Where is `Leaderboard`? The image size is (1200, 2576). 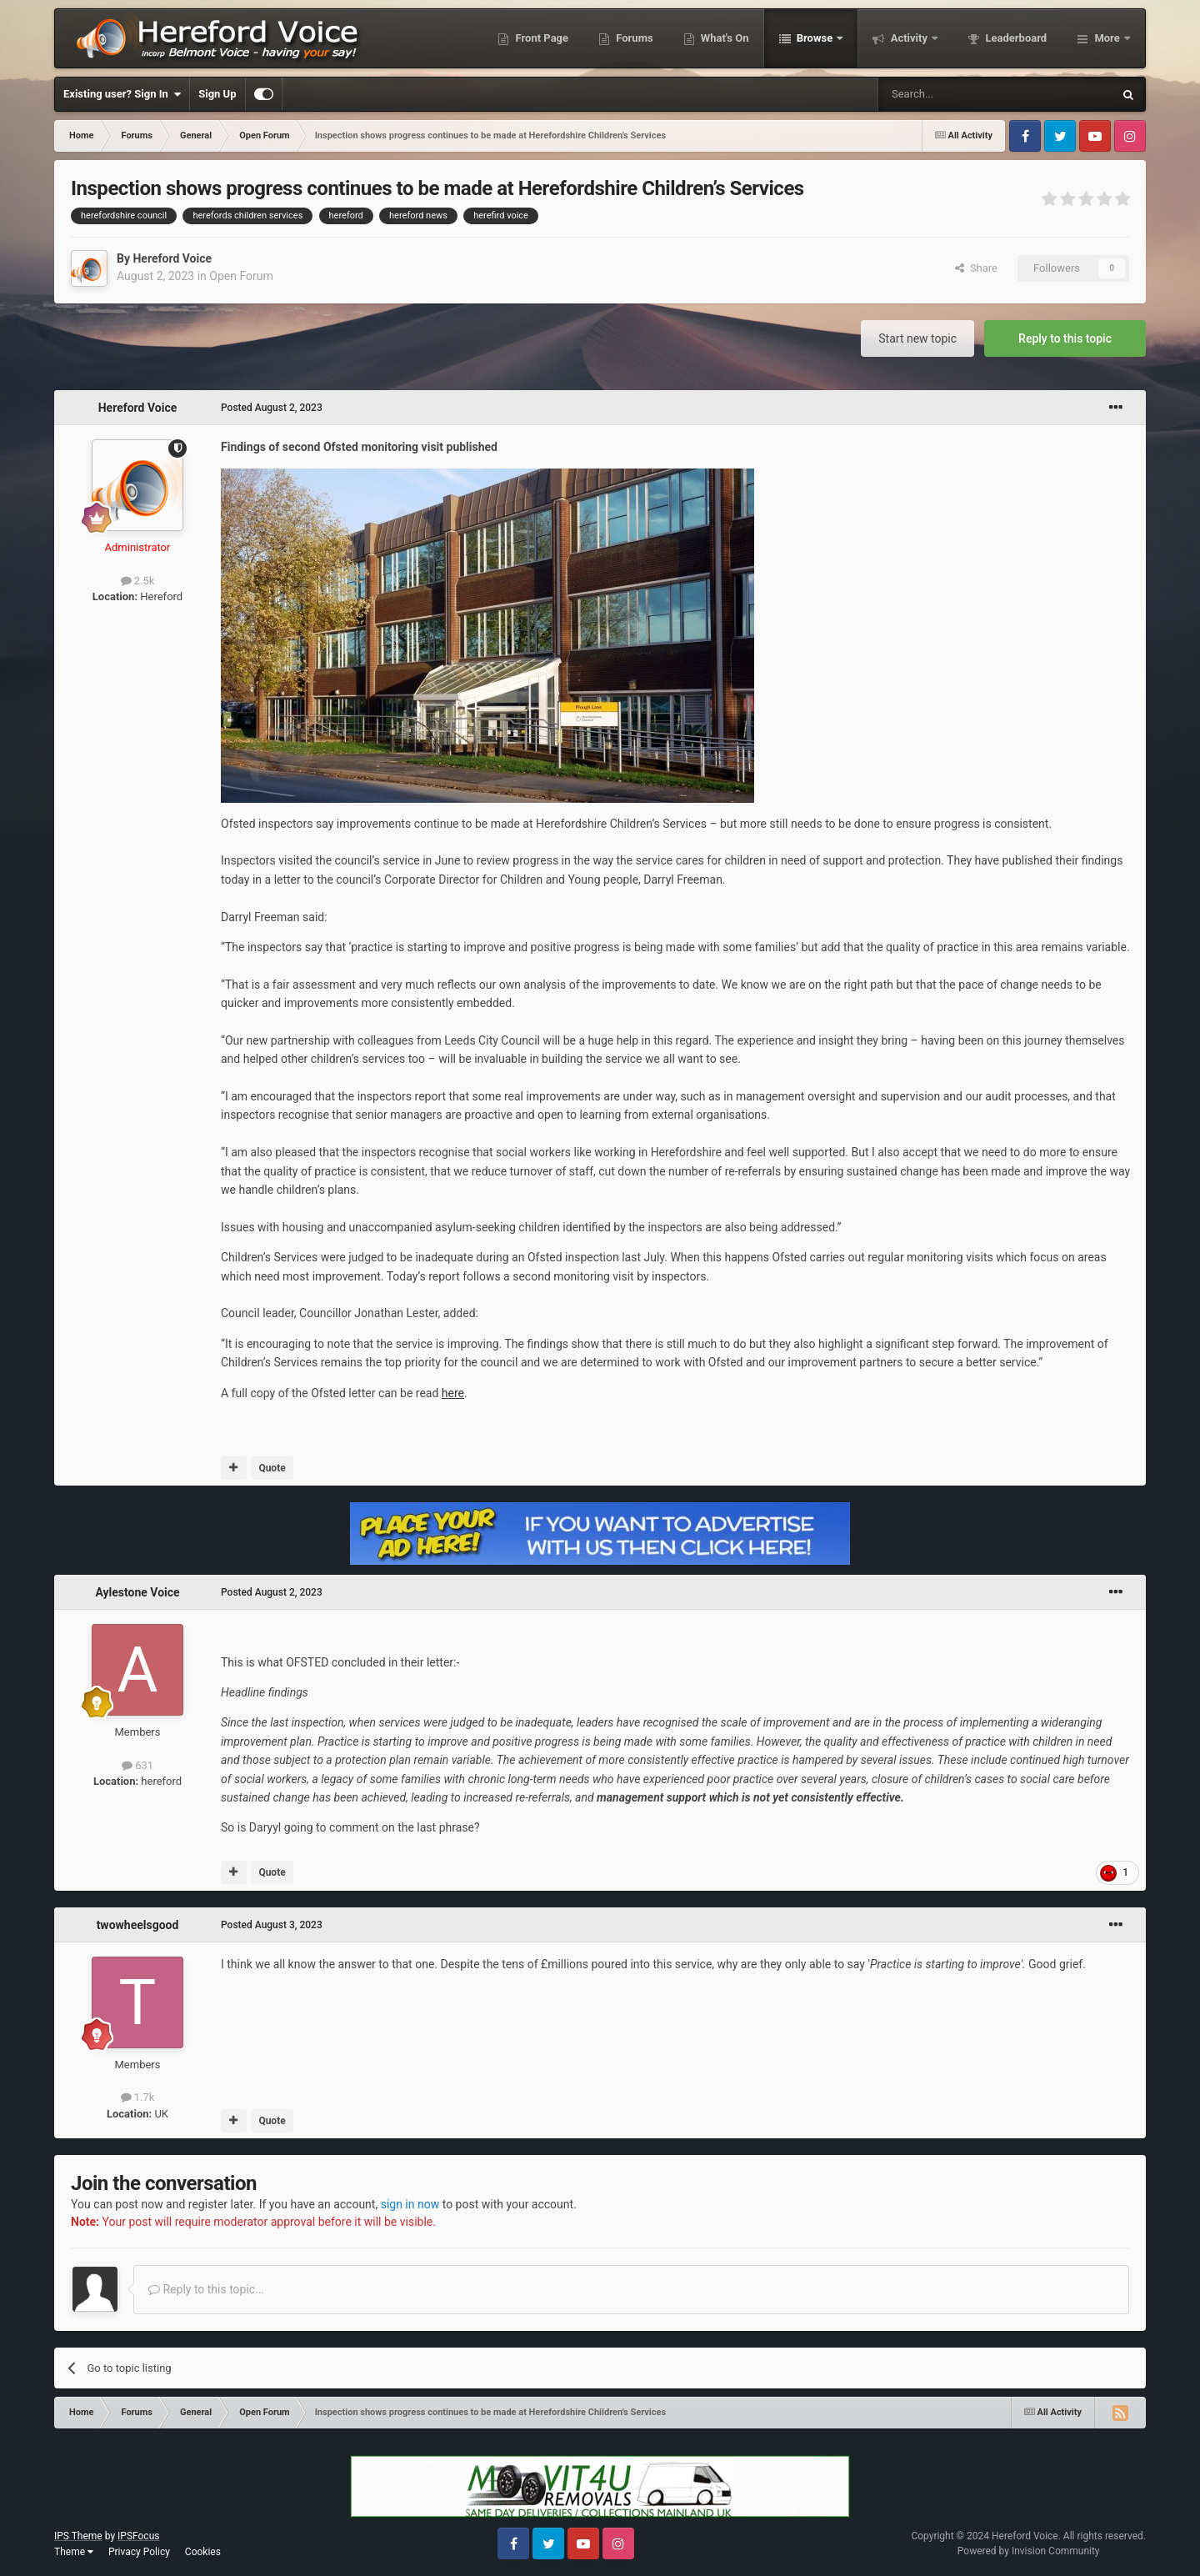 Leaderboard is located at coordinates (1014, 38).